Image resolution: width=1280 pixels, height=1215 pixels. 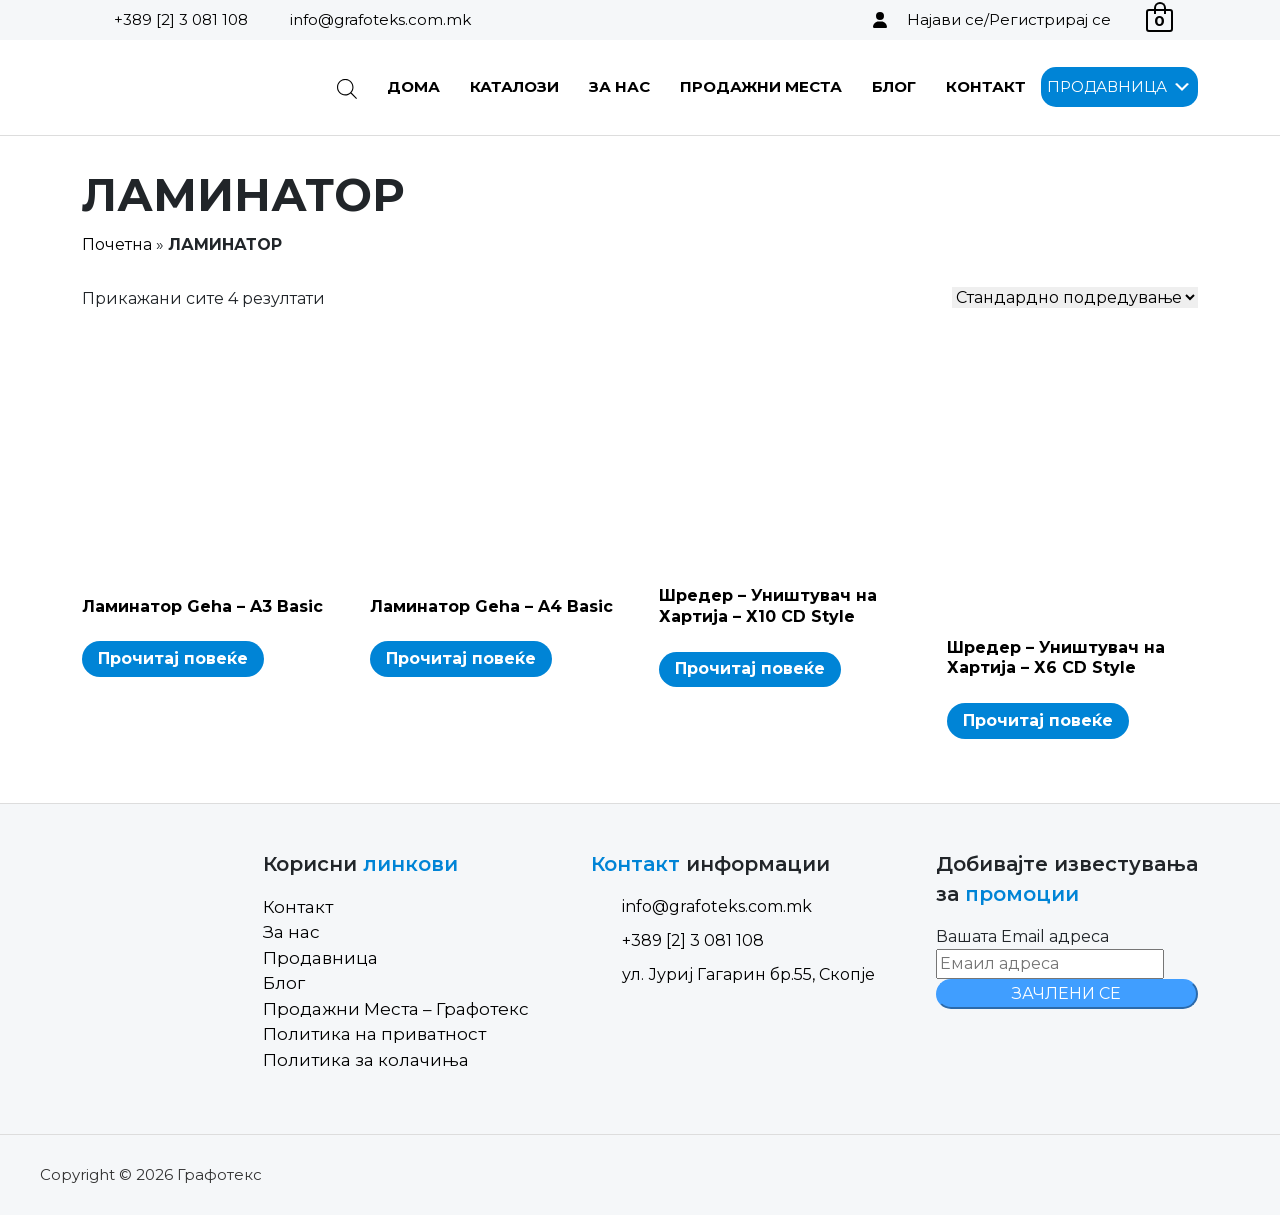 I want to click on Најави се/Регистрирај се, so click(x=1009, y=19).